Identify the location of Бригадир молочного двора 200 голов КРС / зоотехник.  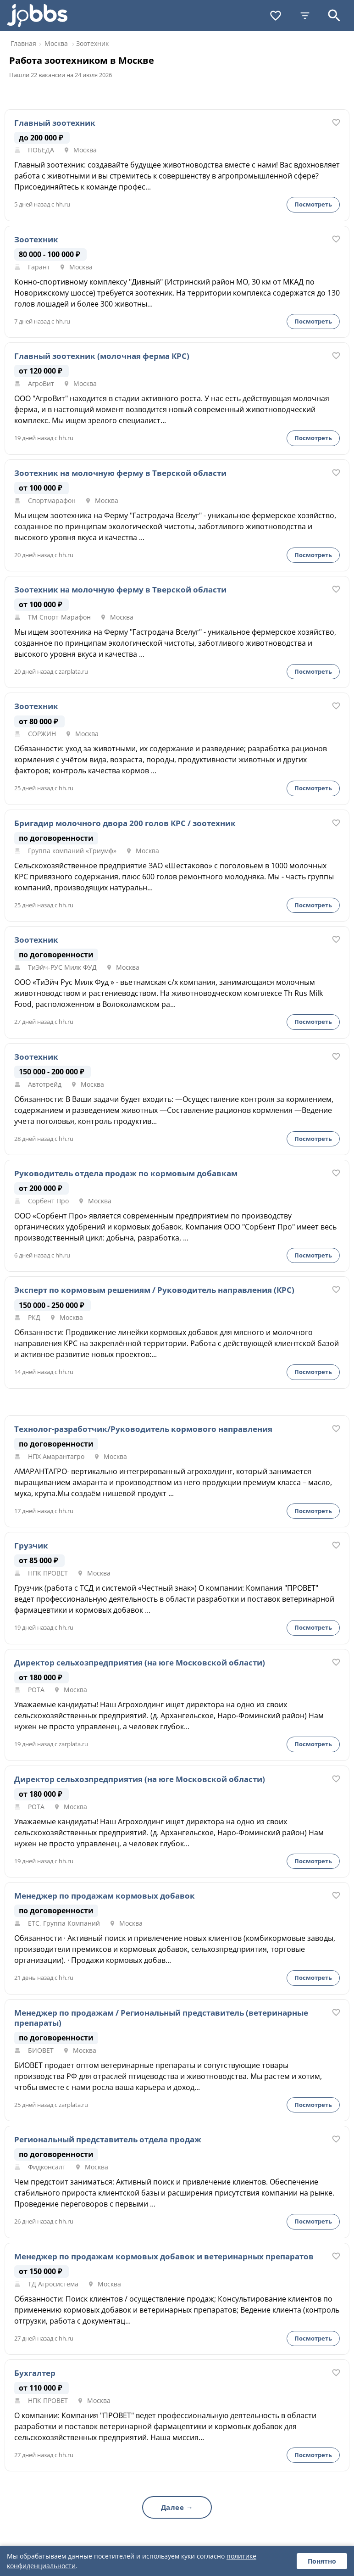
(125, 823).